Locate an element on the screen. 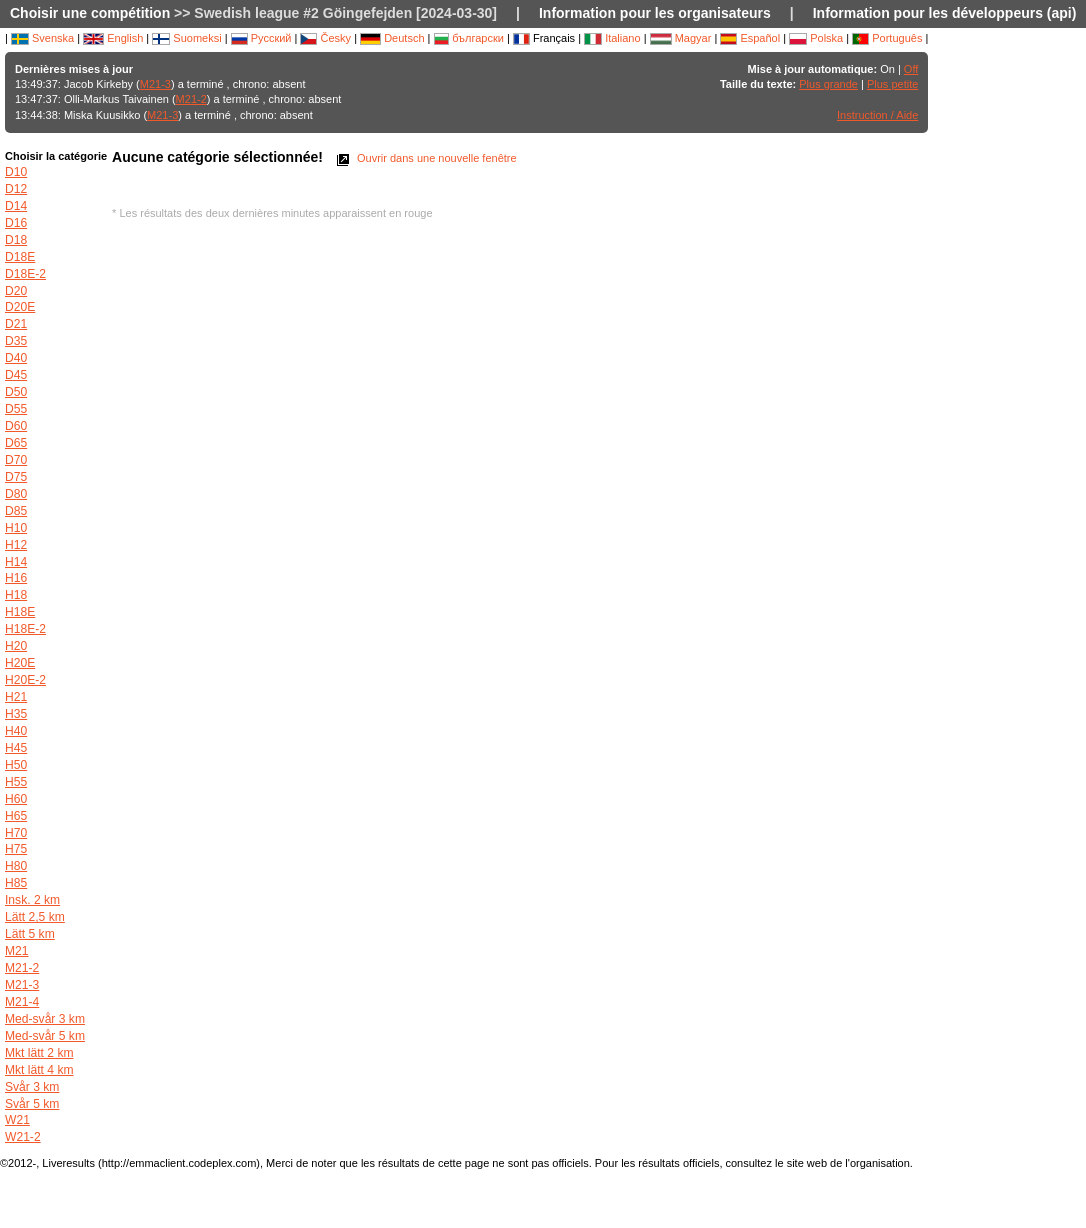 The height and width of the screenshot is (1228, 1086). D40 is located at coordinates (16, 358).